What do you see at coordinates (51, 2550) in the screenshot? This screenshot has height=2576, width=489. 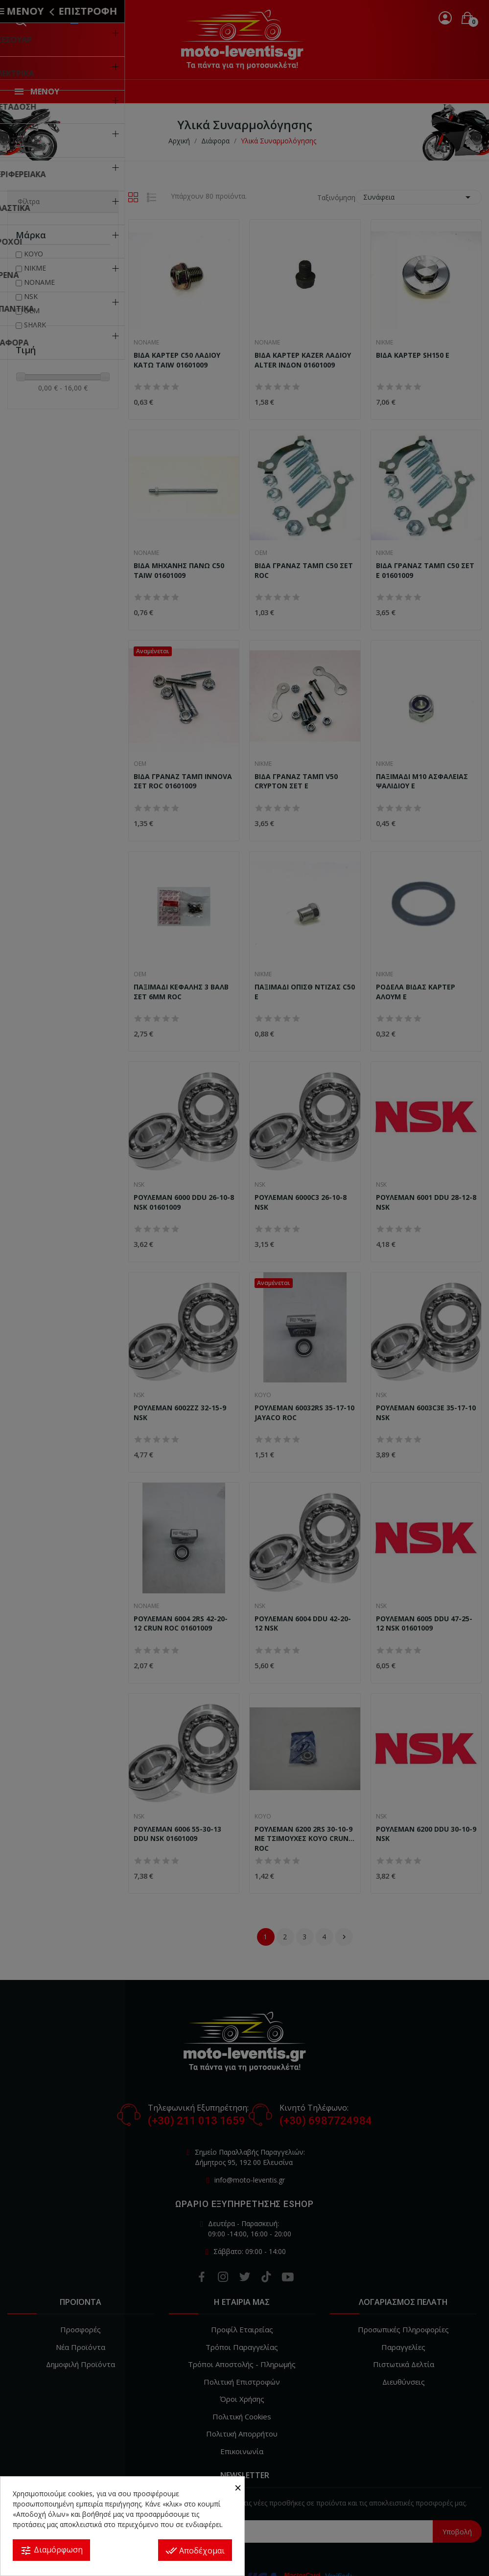 I see `Διαμόρφωση` at bounding box center [51, 2550].